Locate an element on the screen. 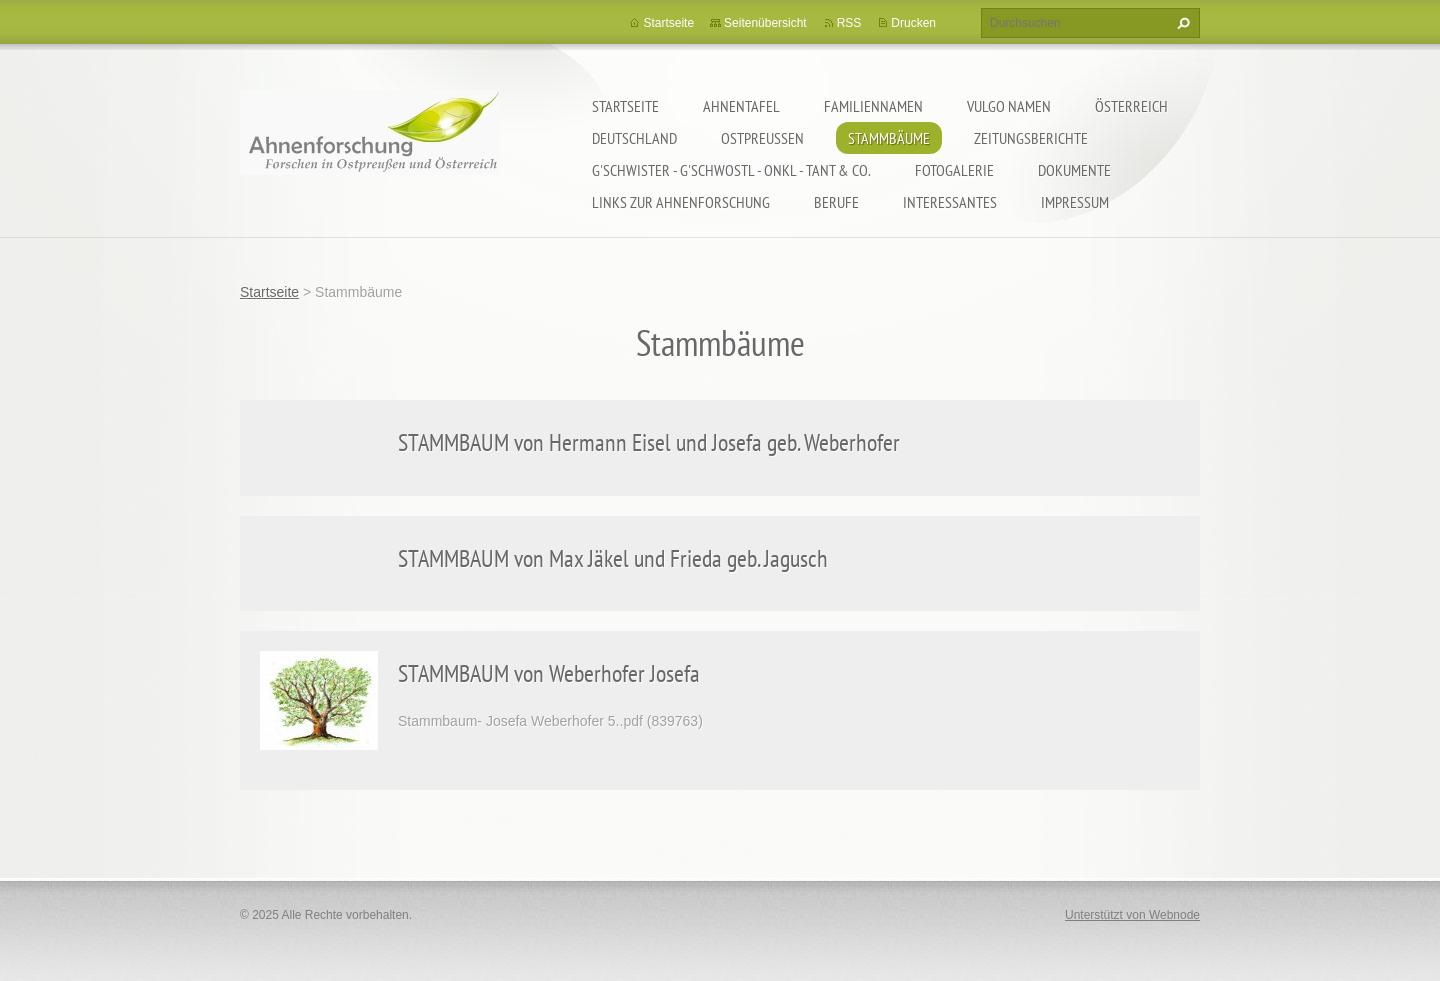 The height and width of the screenshot is (981, 1440). Österreich is located at coordinates (1131, 106).